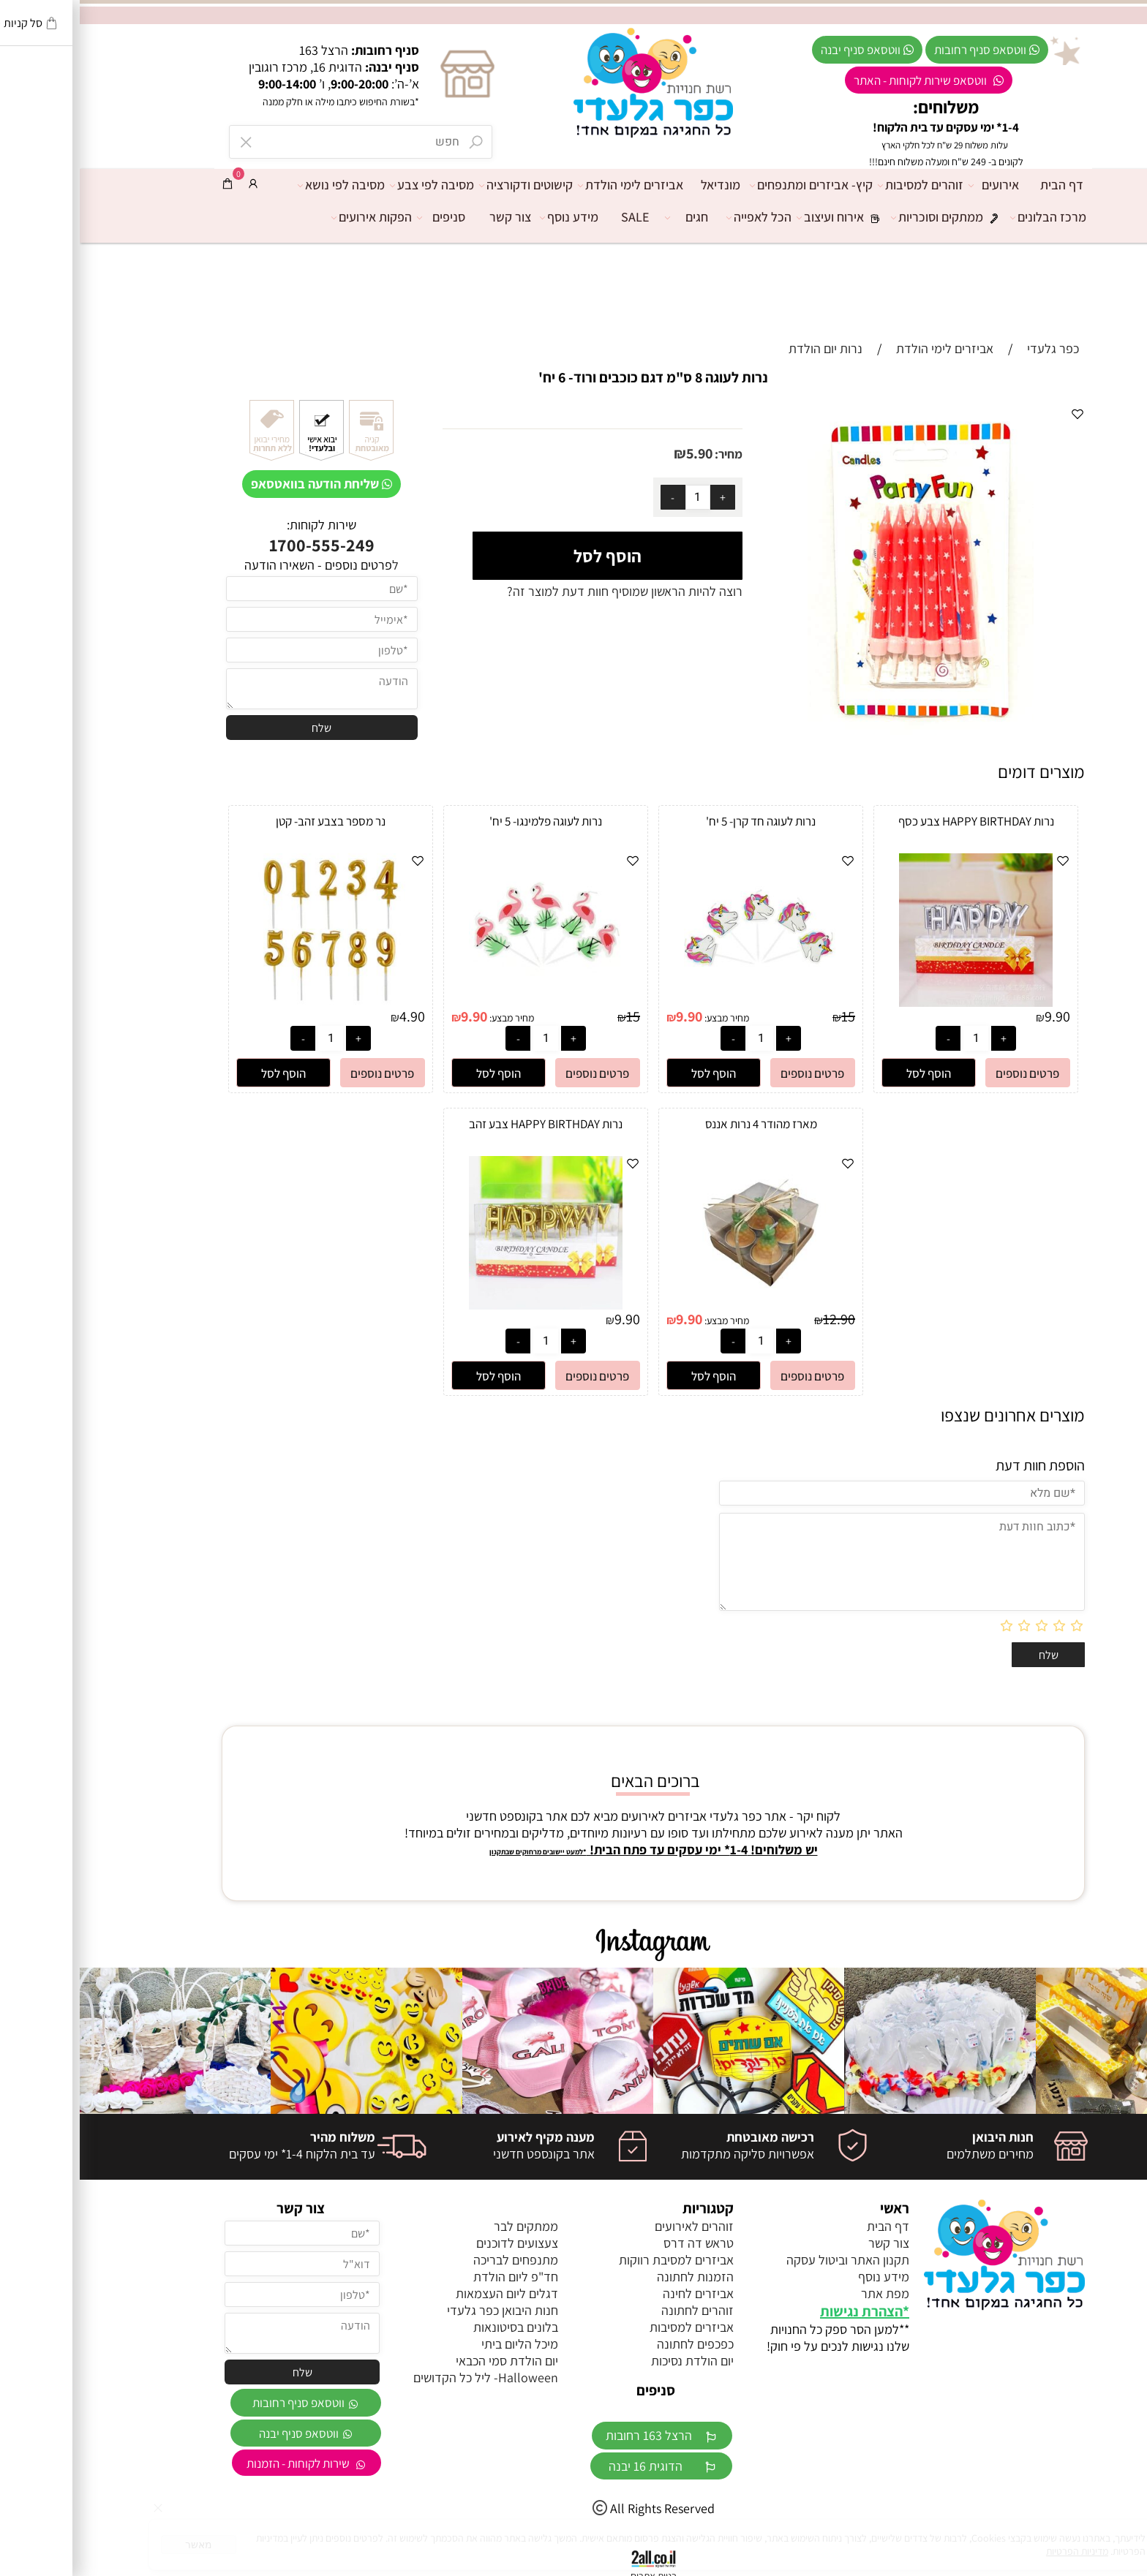 This screenshot has width=1147, height=2576. What do you see at coordinates (764, 217) in the screenshot?
I see `אירוח ועיצוב` at bounding box center [764, 217].